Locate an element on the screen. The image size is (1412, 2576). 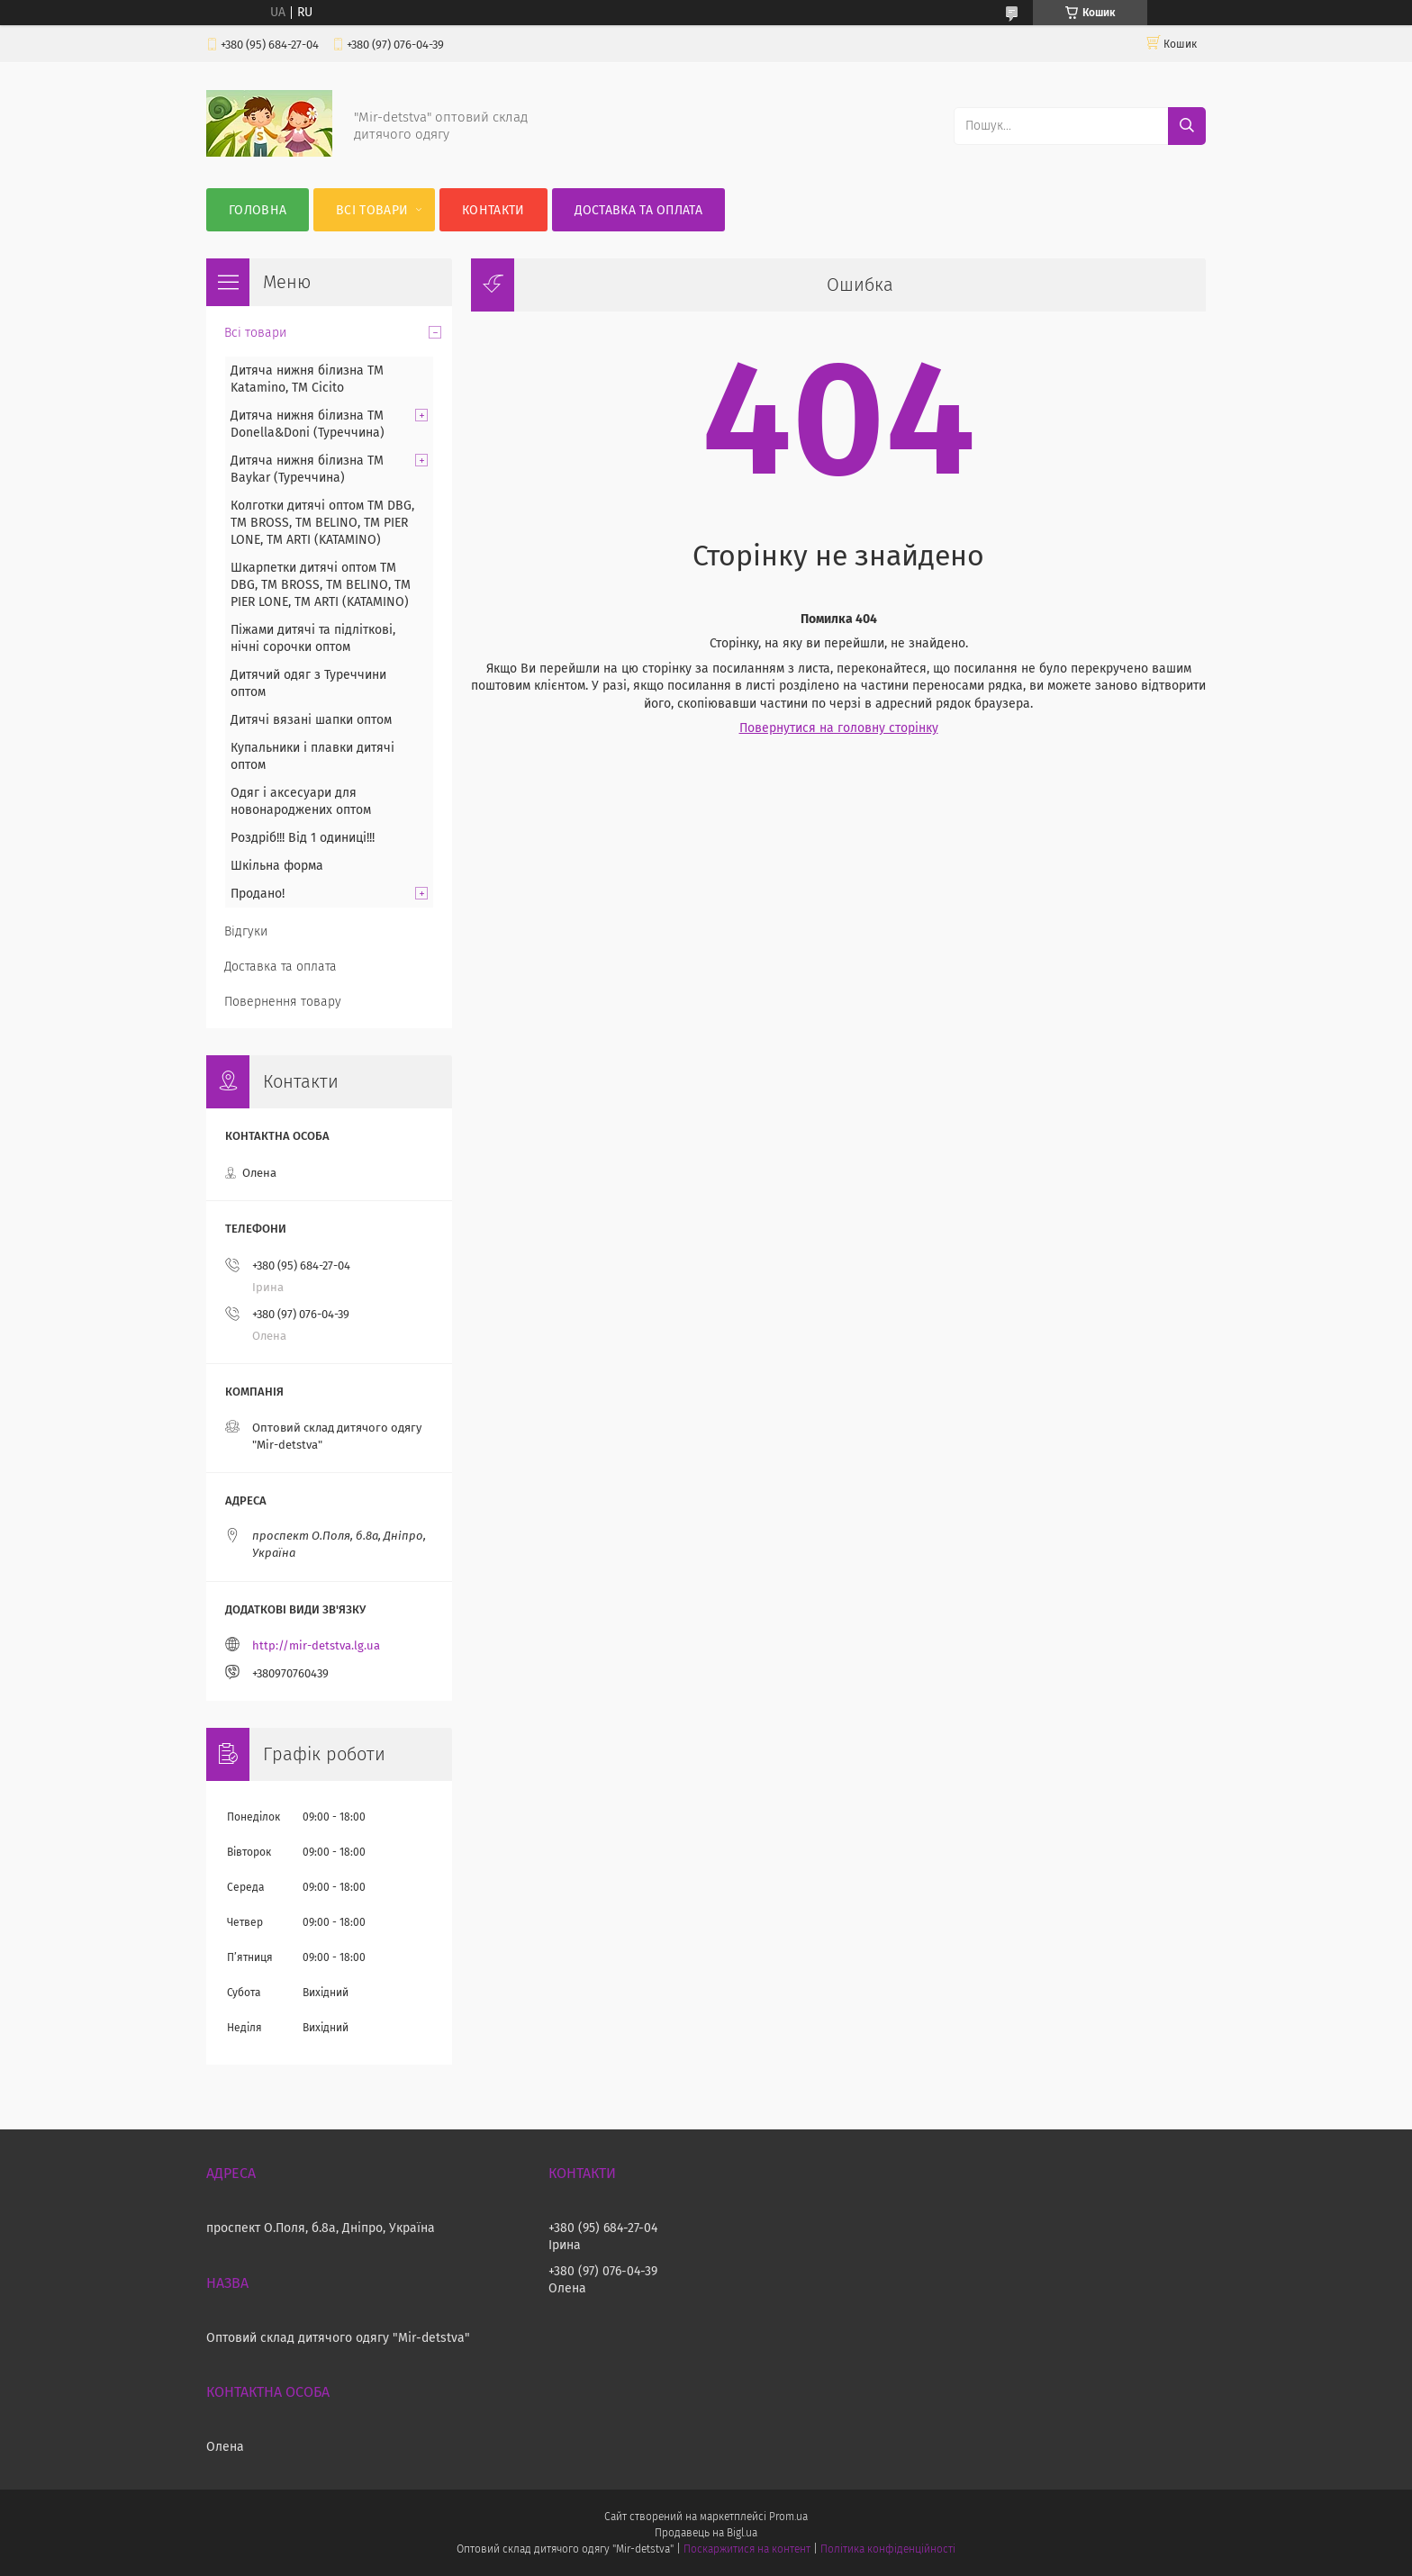
http://mir-detstva.lg.ua is located at coordinates (316, 1645).